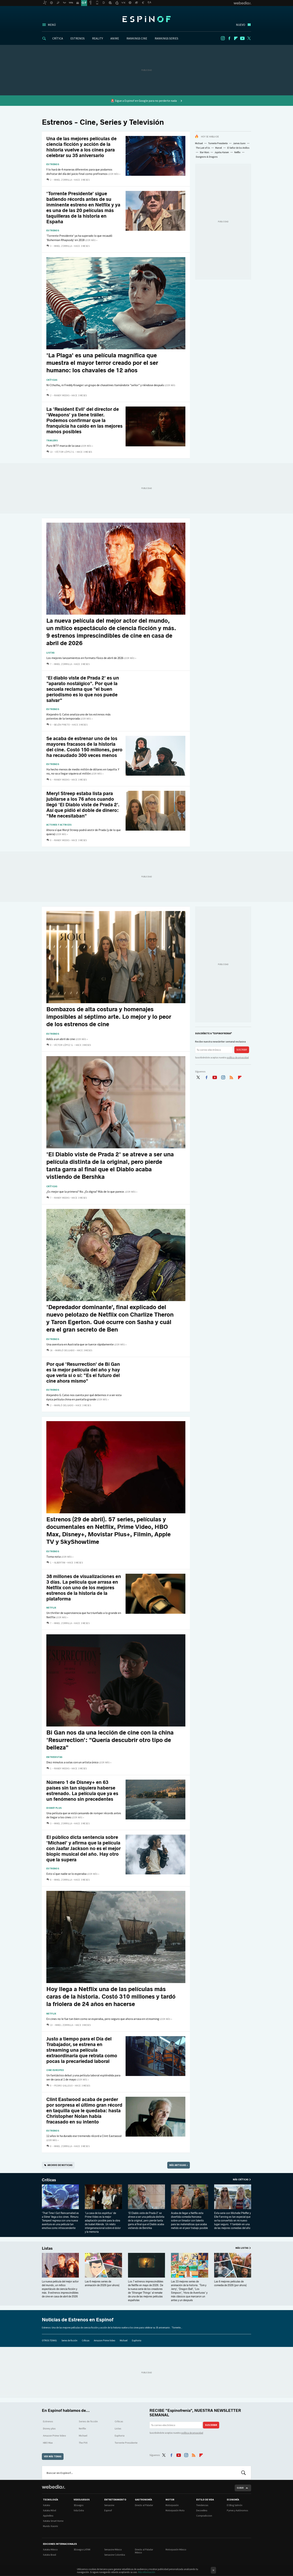 The width and height of the screenshot is (293, 2576). I want to click on CRÍTICA, so click(57, 38).